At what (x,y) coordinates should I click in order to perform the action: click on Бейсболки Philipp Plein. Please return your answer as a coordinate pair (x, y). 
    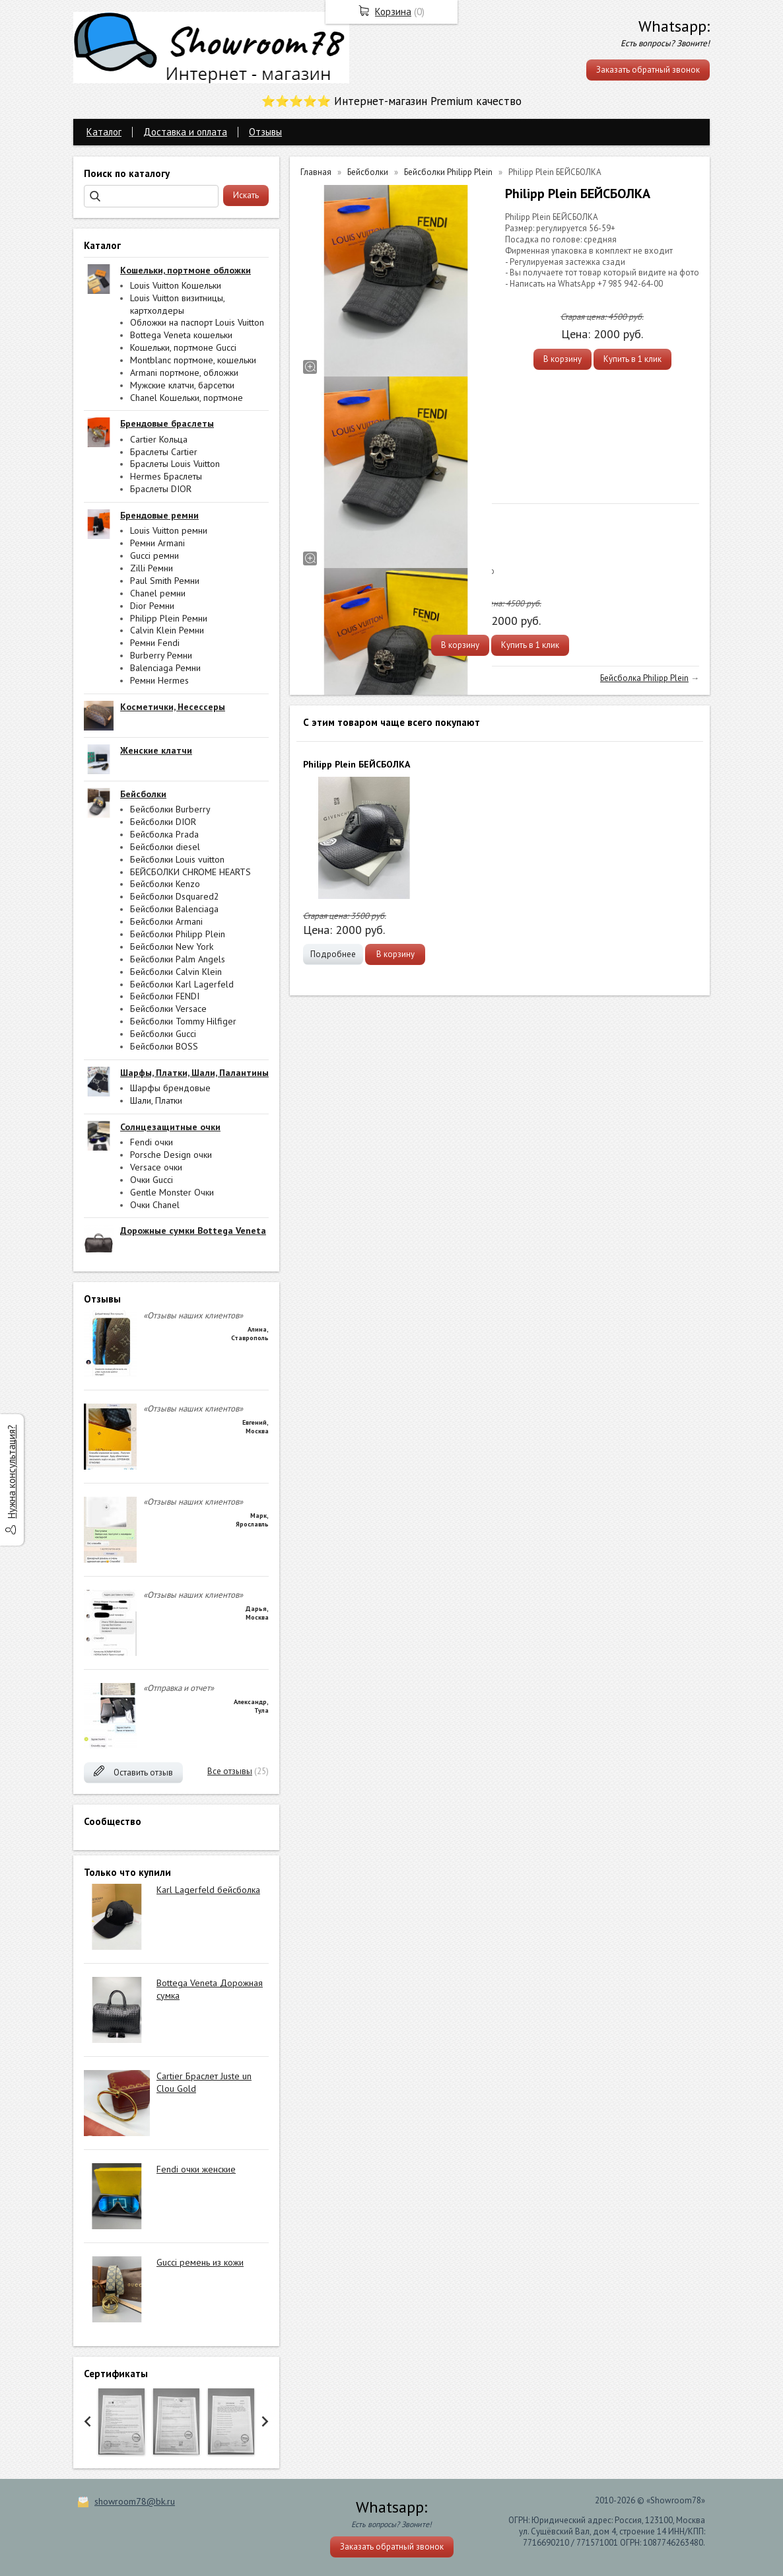
    Looking at the image, I should click on (177, 934).